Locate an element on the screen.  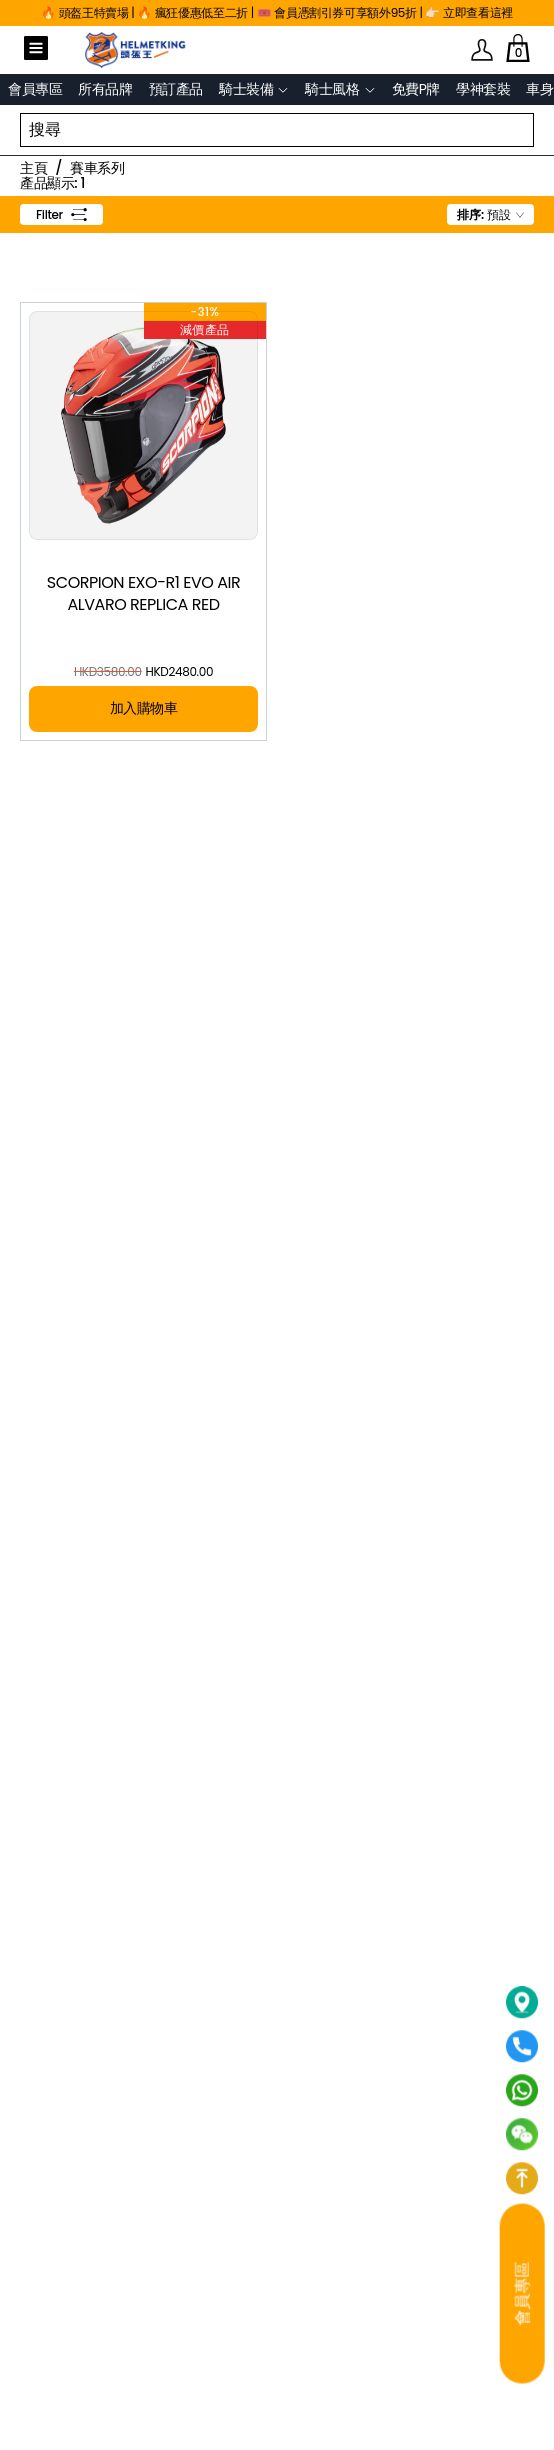
[combobox] is located at coordinates (490, 215).